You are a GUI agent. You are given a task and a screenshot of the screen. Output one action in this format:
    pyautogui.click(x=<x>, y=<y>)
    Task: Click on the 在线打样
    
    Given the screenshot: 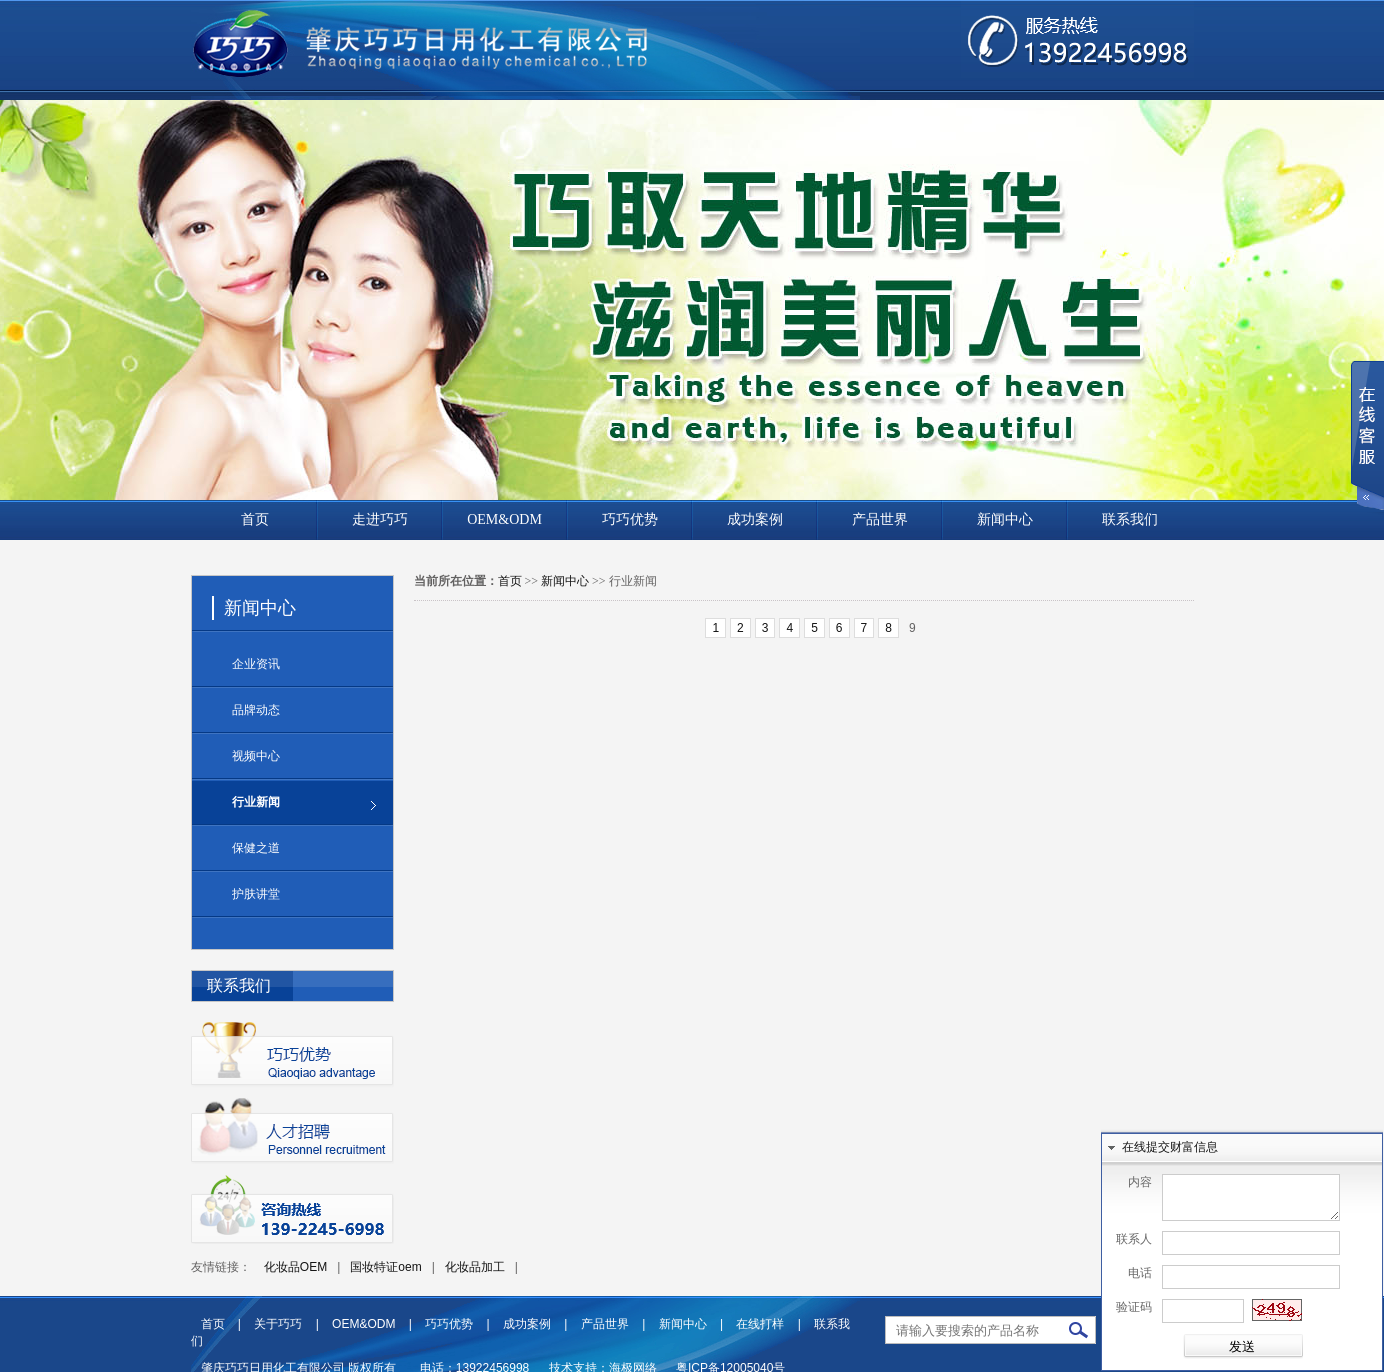 What is the action you would take?
    pyautogui.click(x=760, y=1324)
    